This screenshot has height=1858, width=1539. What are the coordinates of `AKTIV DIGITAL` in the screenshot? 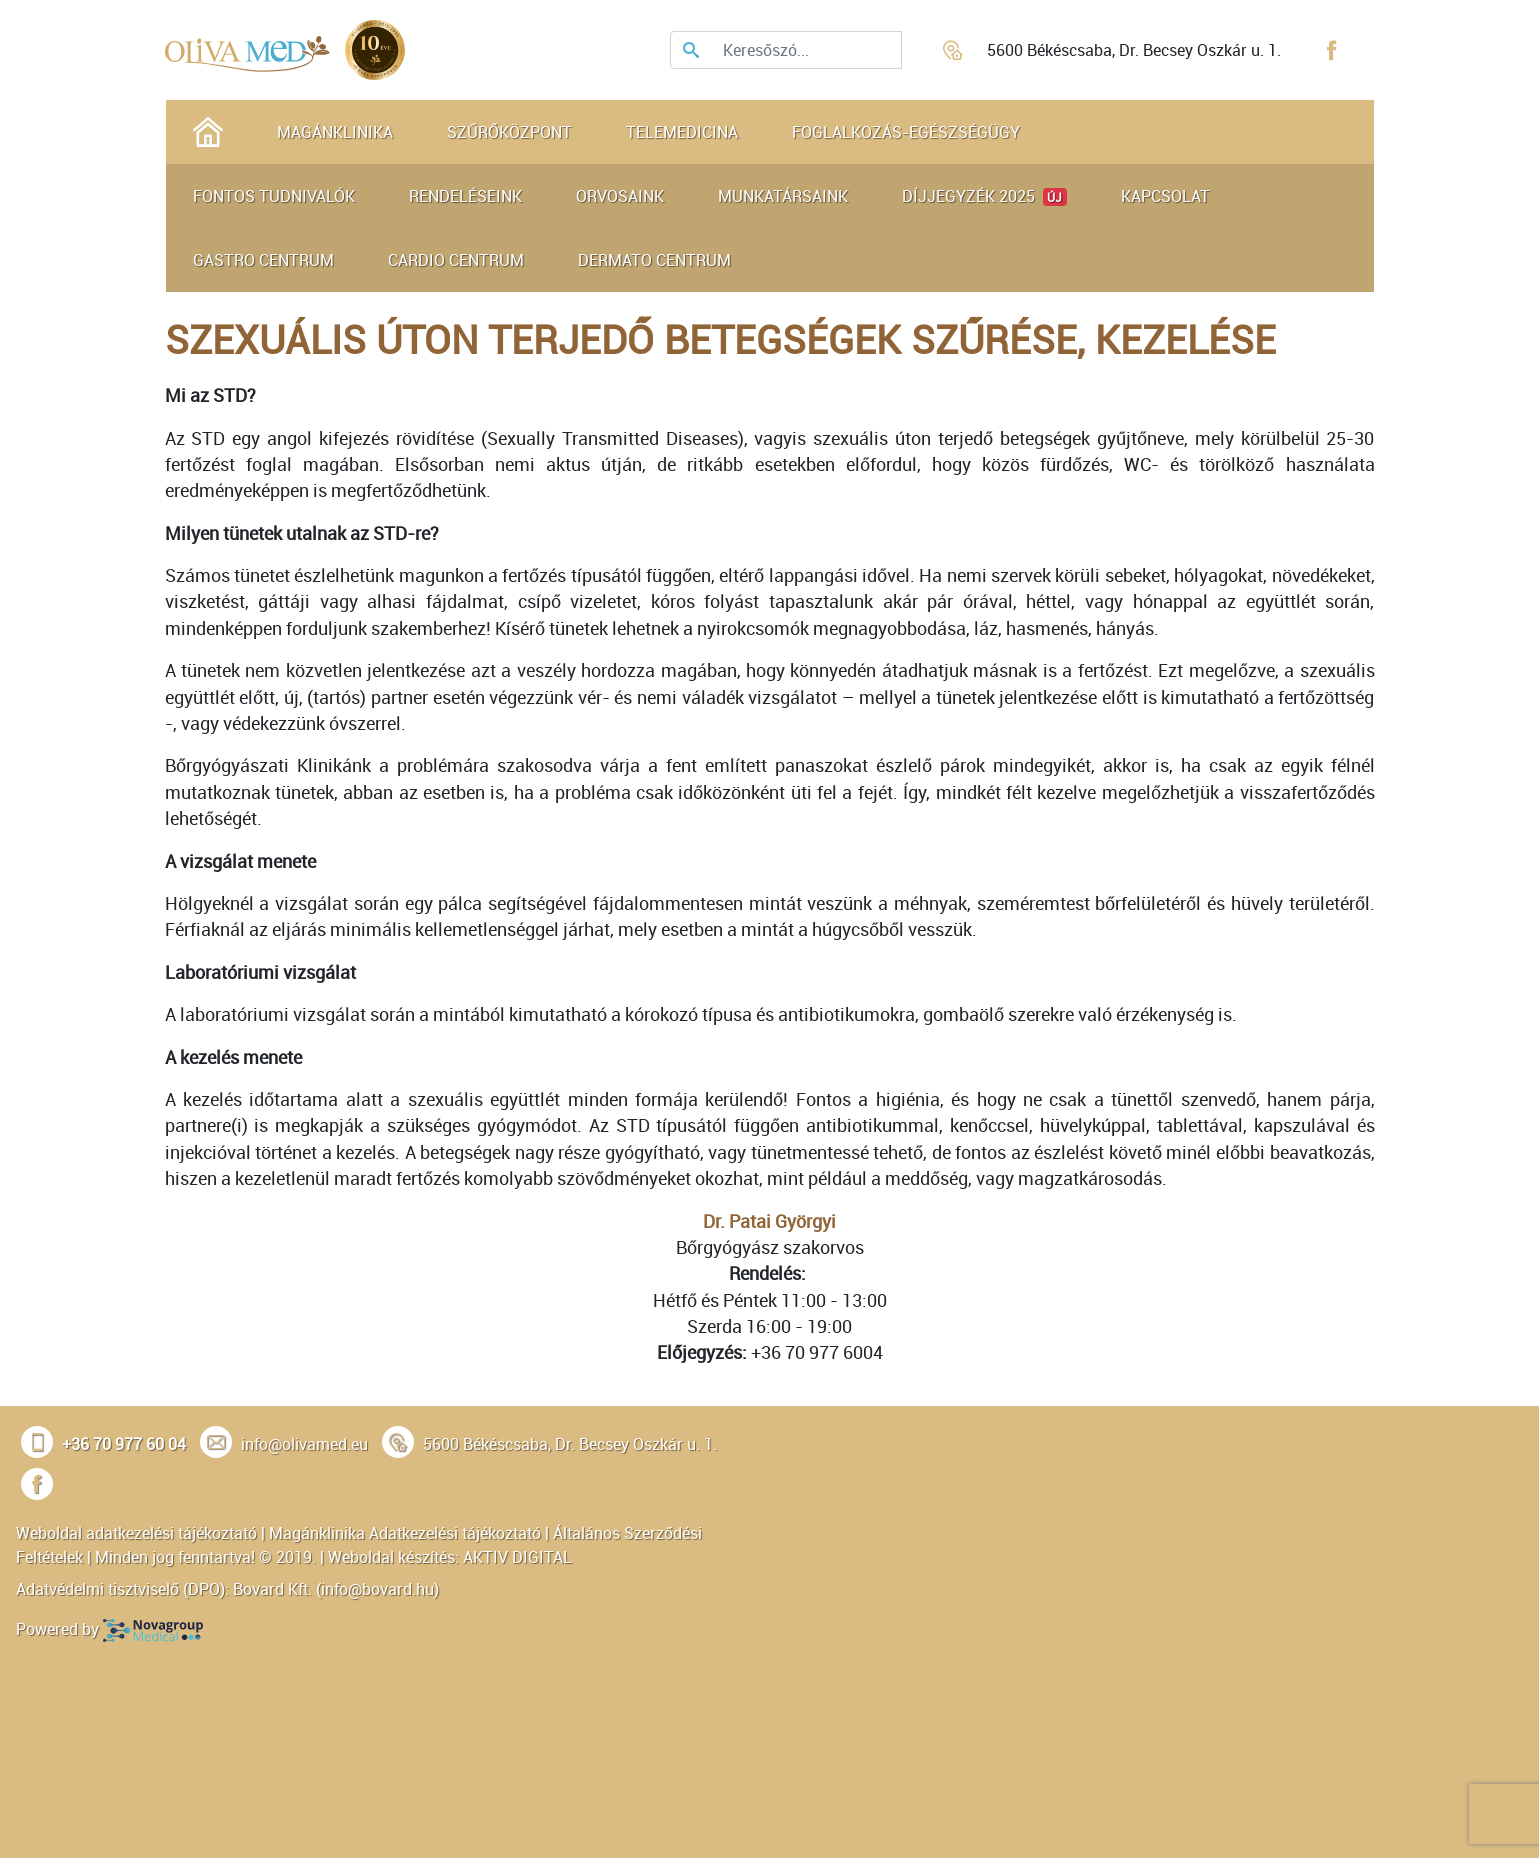 It's located at (517, 1557).